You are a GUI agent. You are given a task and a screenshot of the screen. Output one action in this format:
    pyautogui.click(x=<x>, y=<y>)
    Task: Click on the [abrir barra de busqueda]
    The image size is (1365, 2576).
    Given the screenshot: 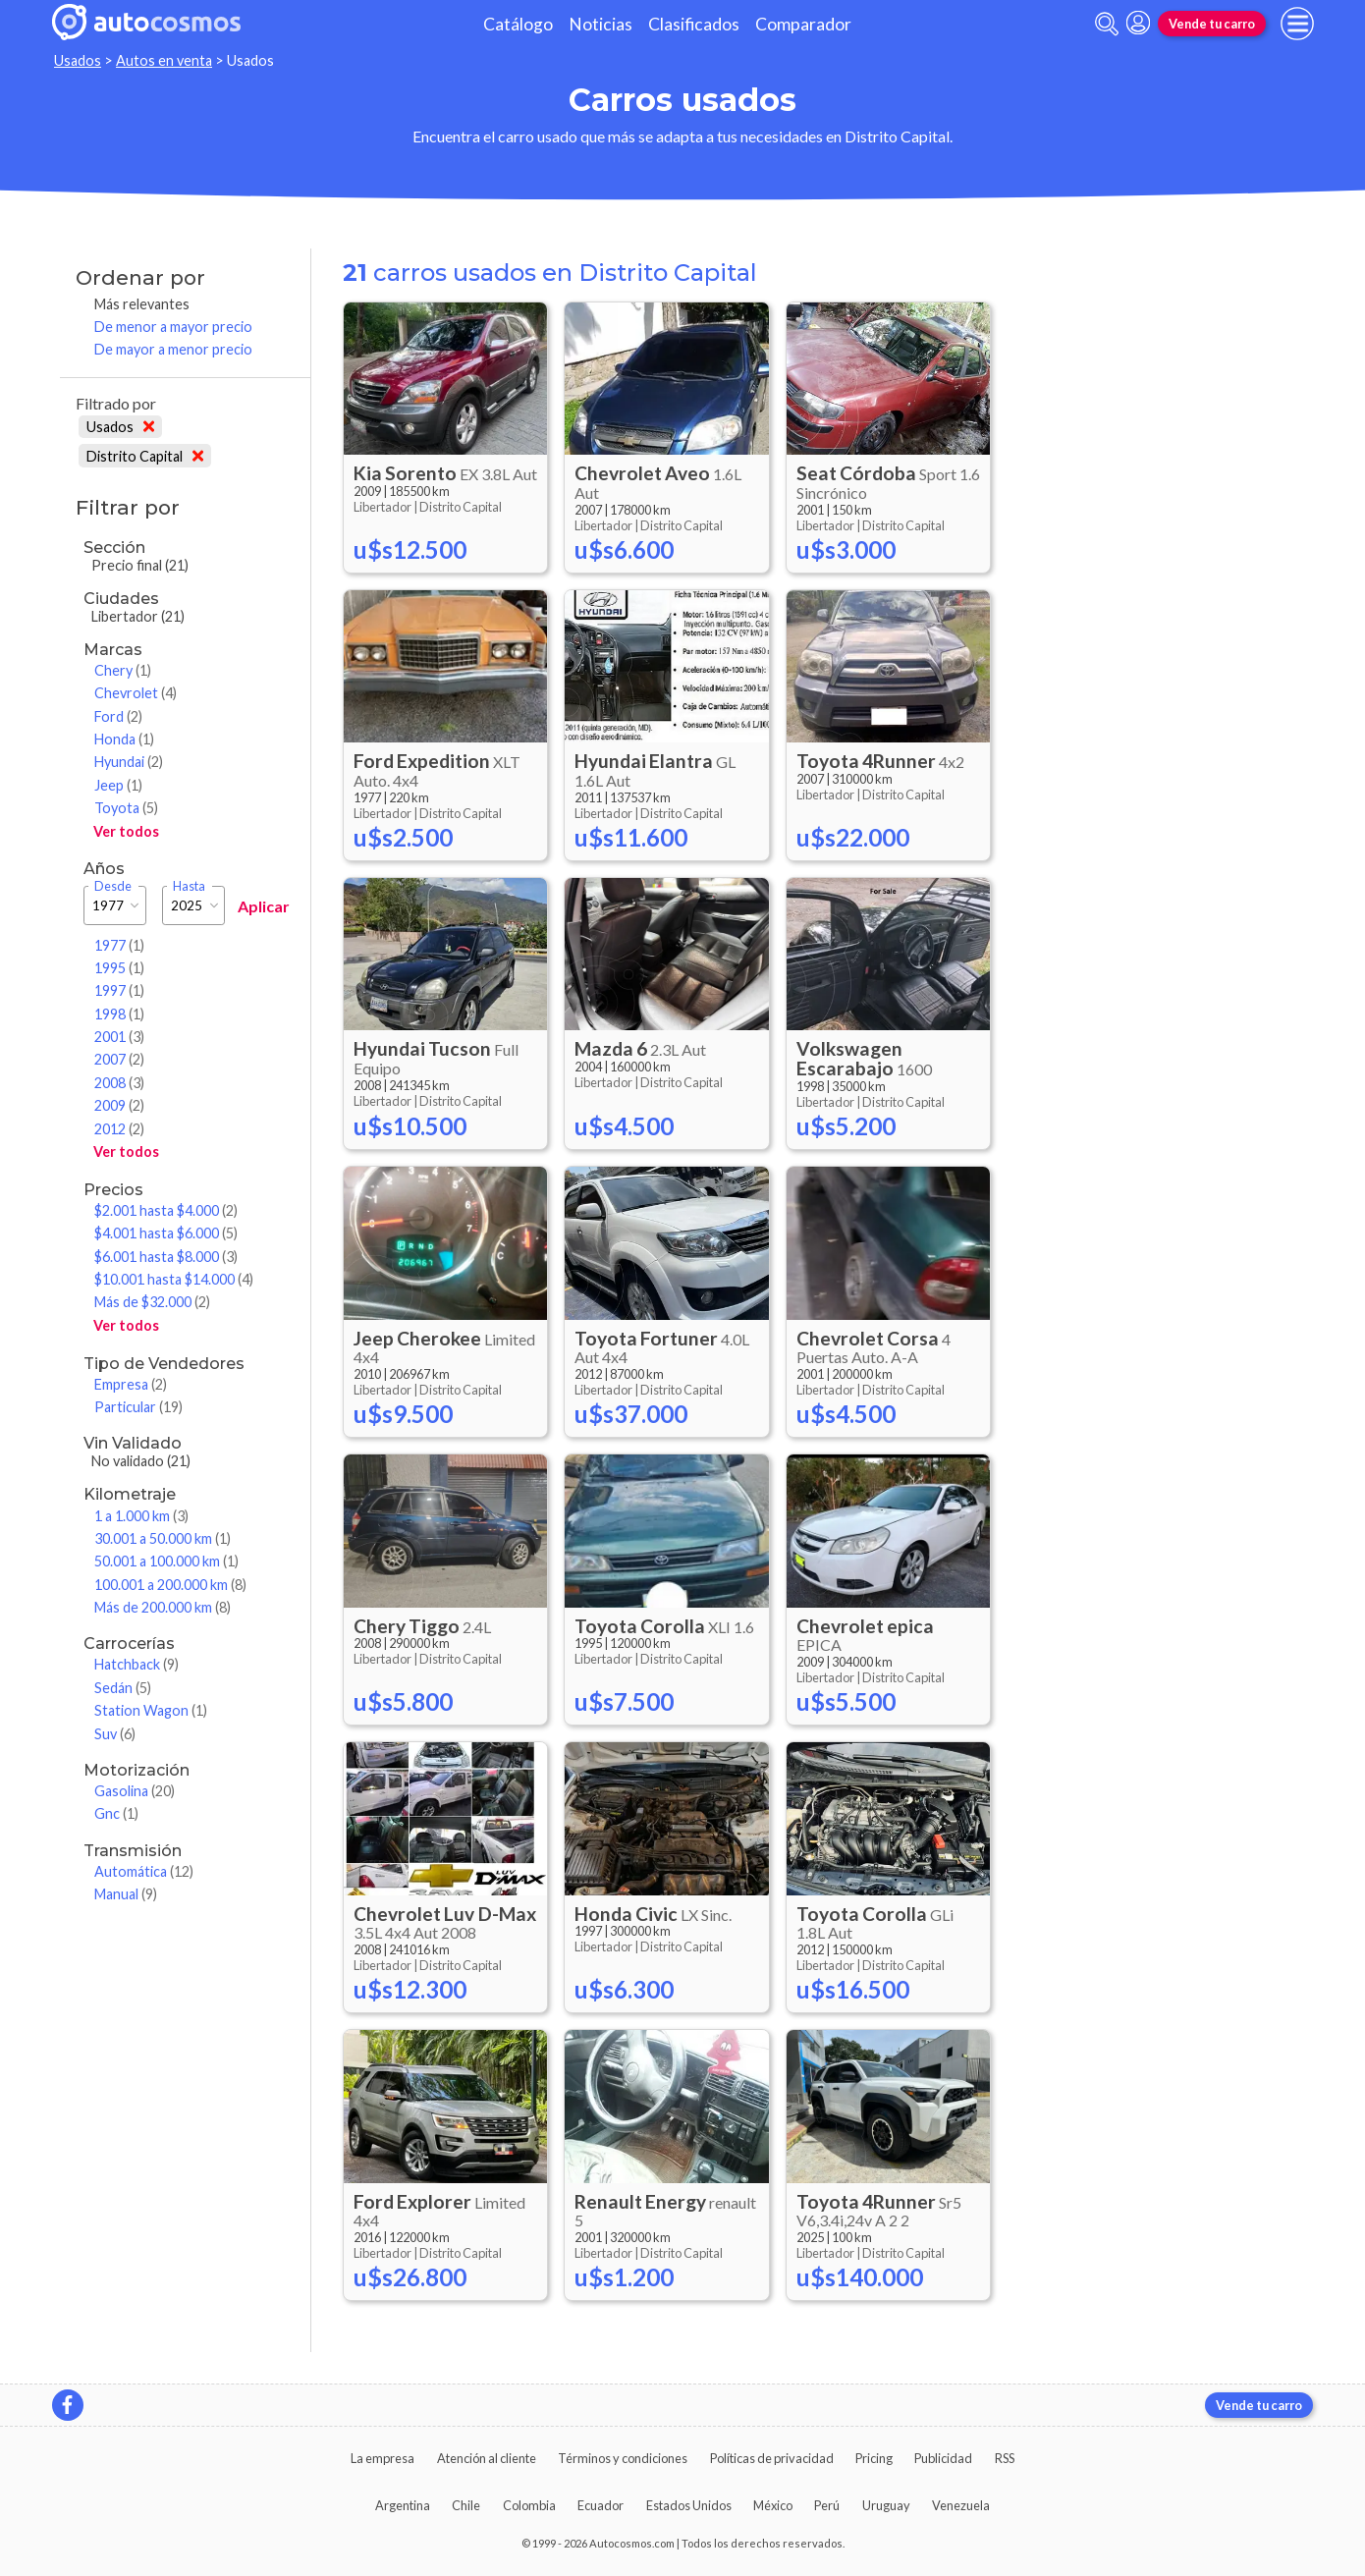 What is the action you would take?
    pyautogui.click(x=1107, y=24)
    